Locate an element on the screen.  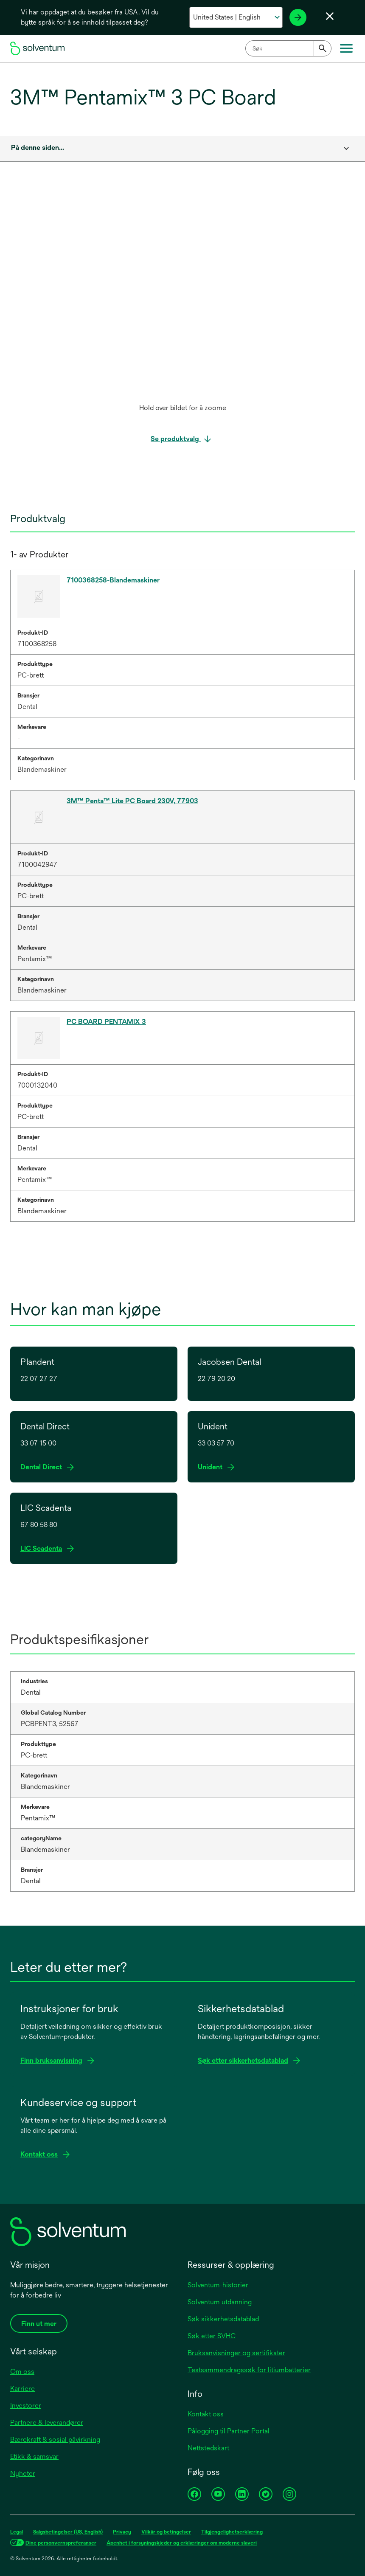
Bruksanvisninger og sertifikater is located at coordinates (236, 2353).